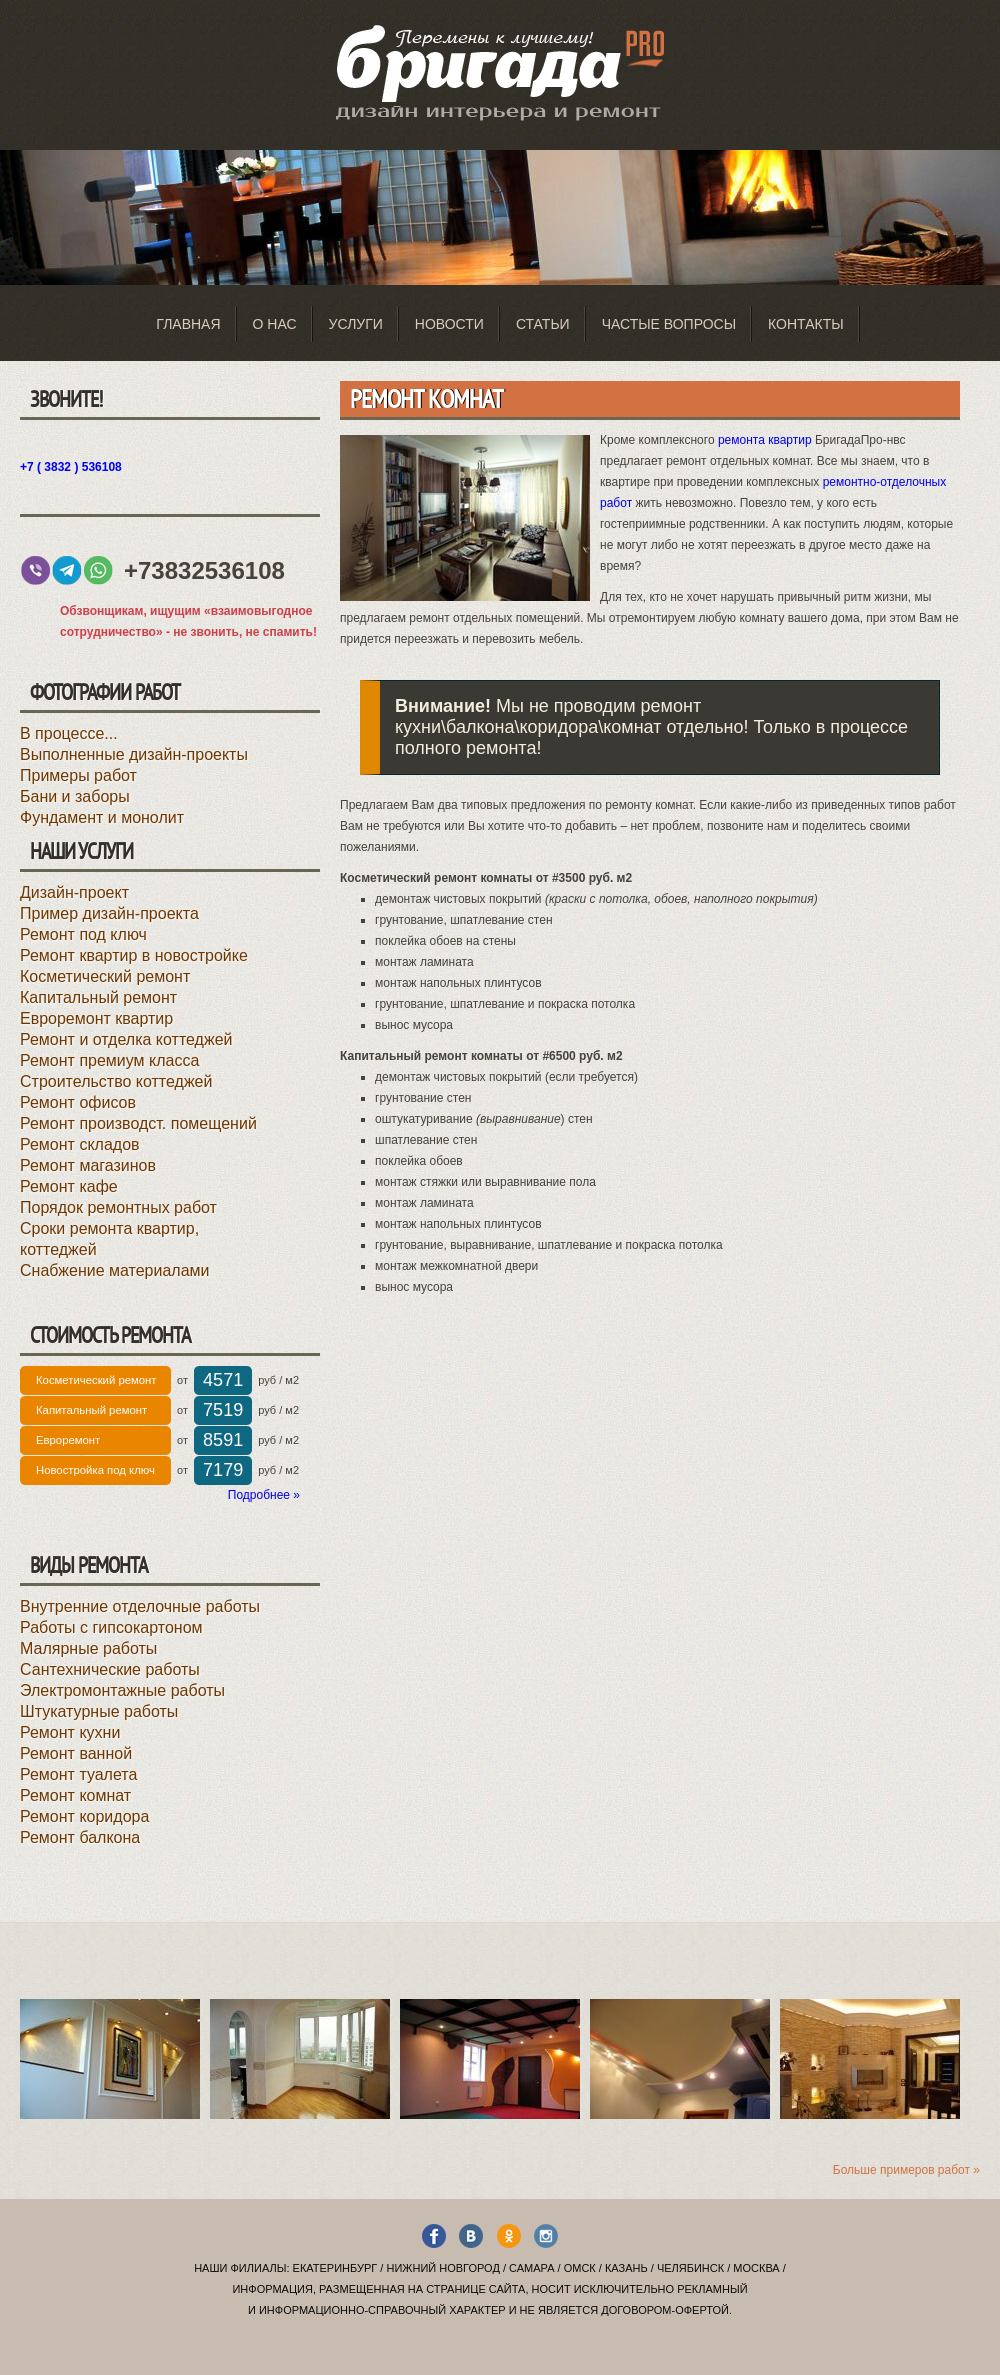  Describe the element at coordinates (99, 1711) in the screenshot. I see `Штукатурные работы` at that location.